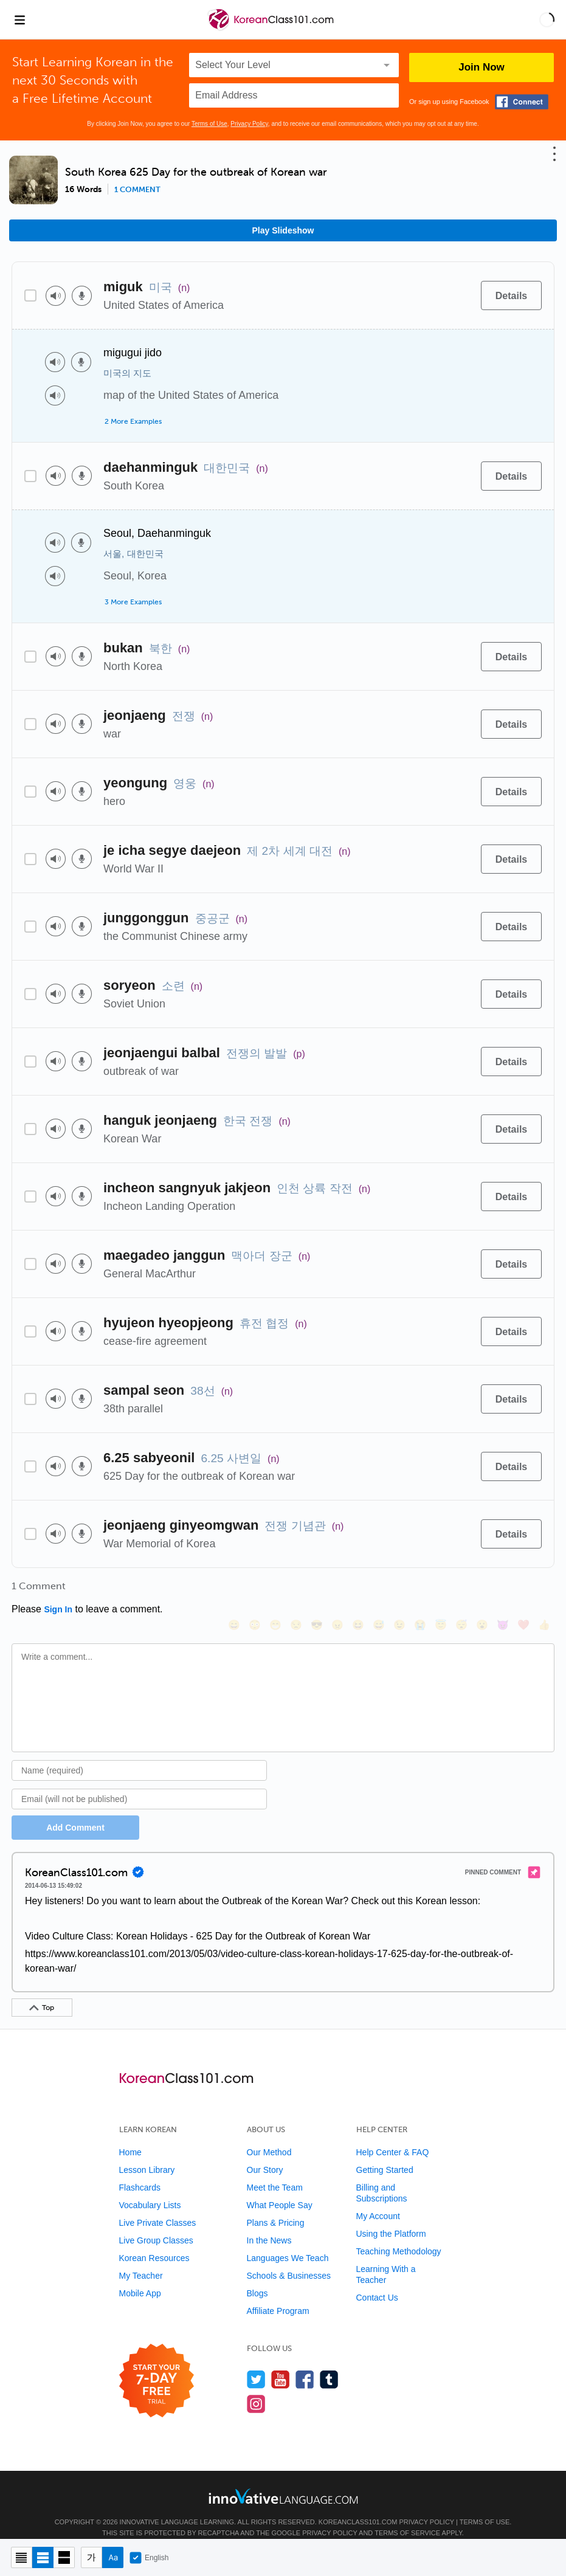 The height and width of the screenshot is (2576, 566). I want to click on [😴, sleeping], so click(460, 1590).